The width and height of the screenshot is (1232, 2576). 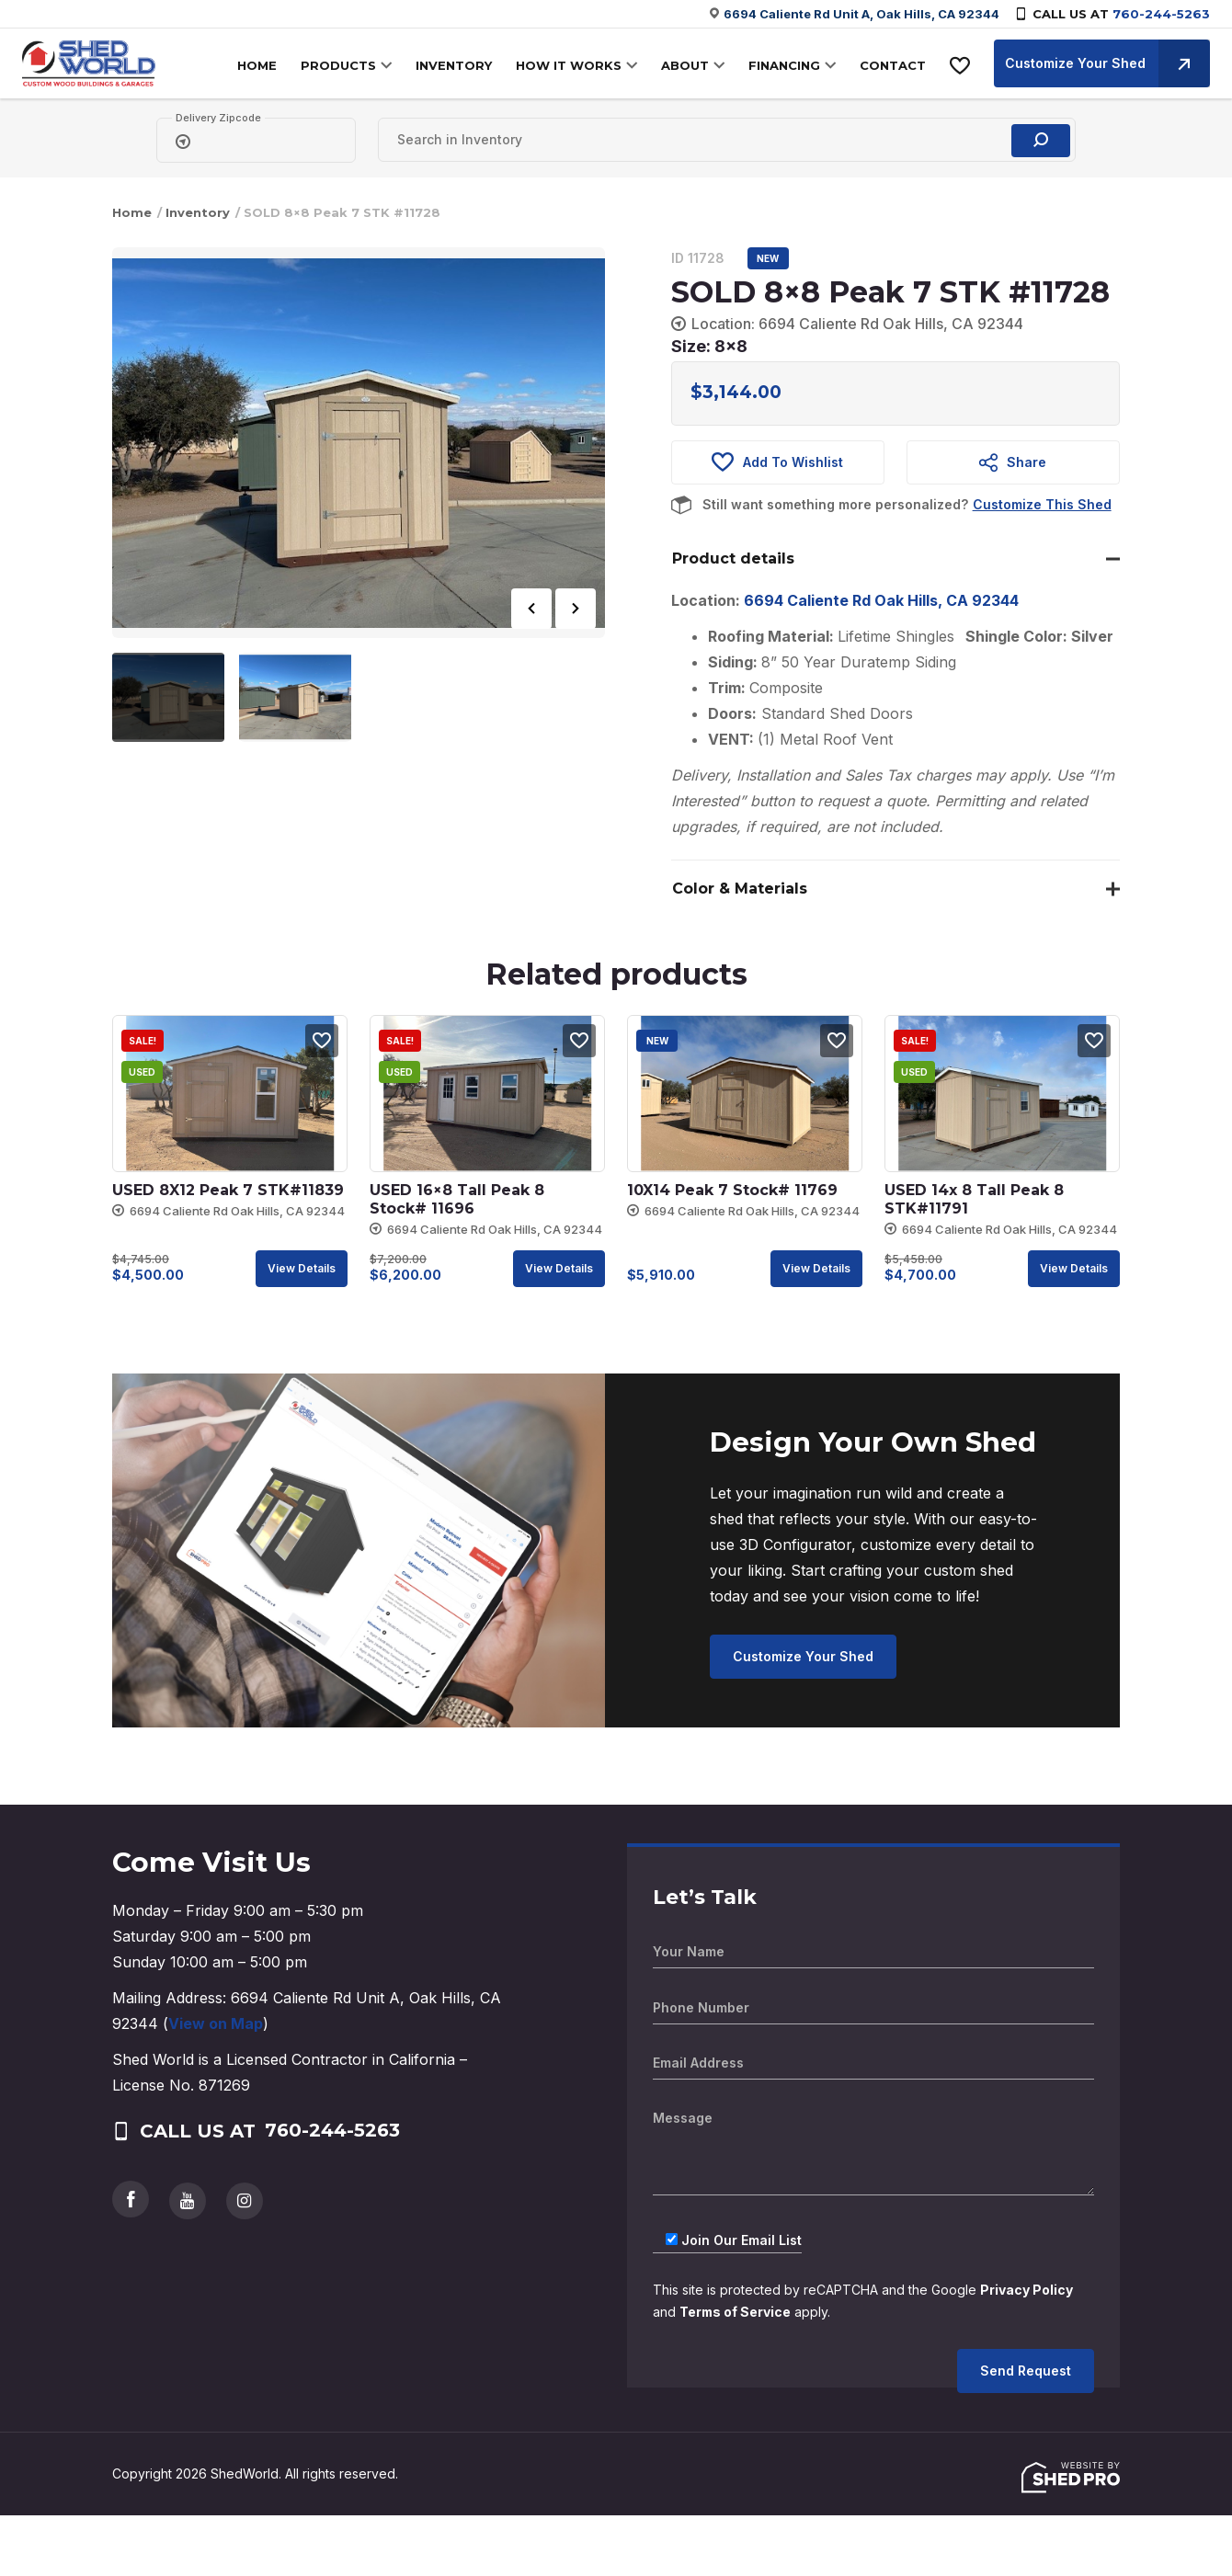 I want to click on Next, so click(x=575, y=608).